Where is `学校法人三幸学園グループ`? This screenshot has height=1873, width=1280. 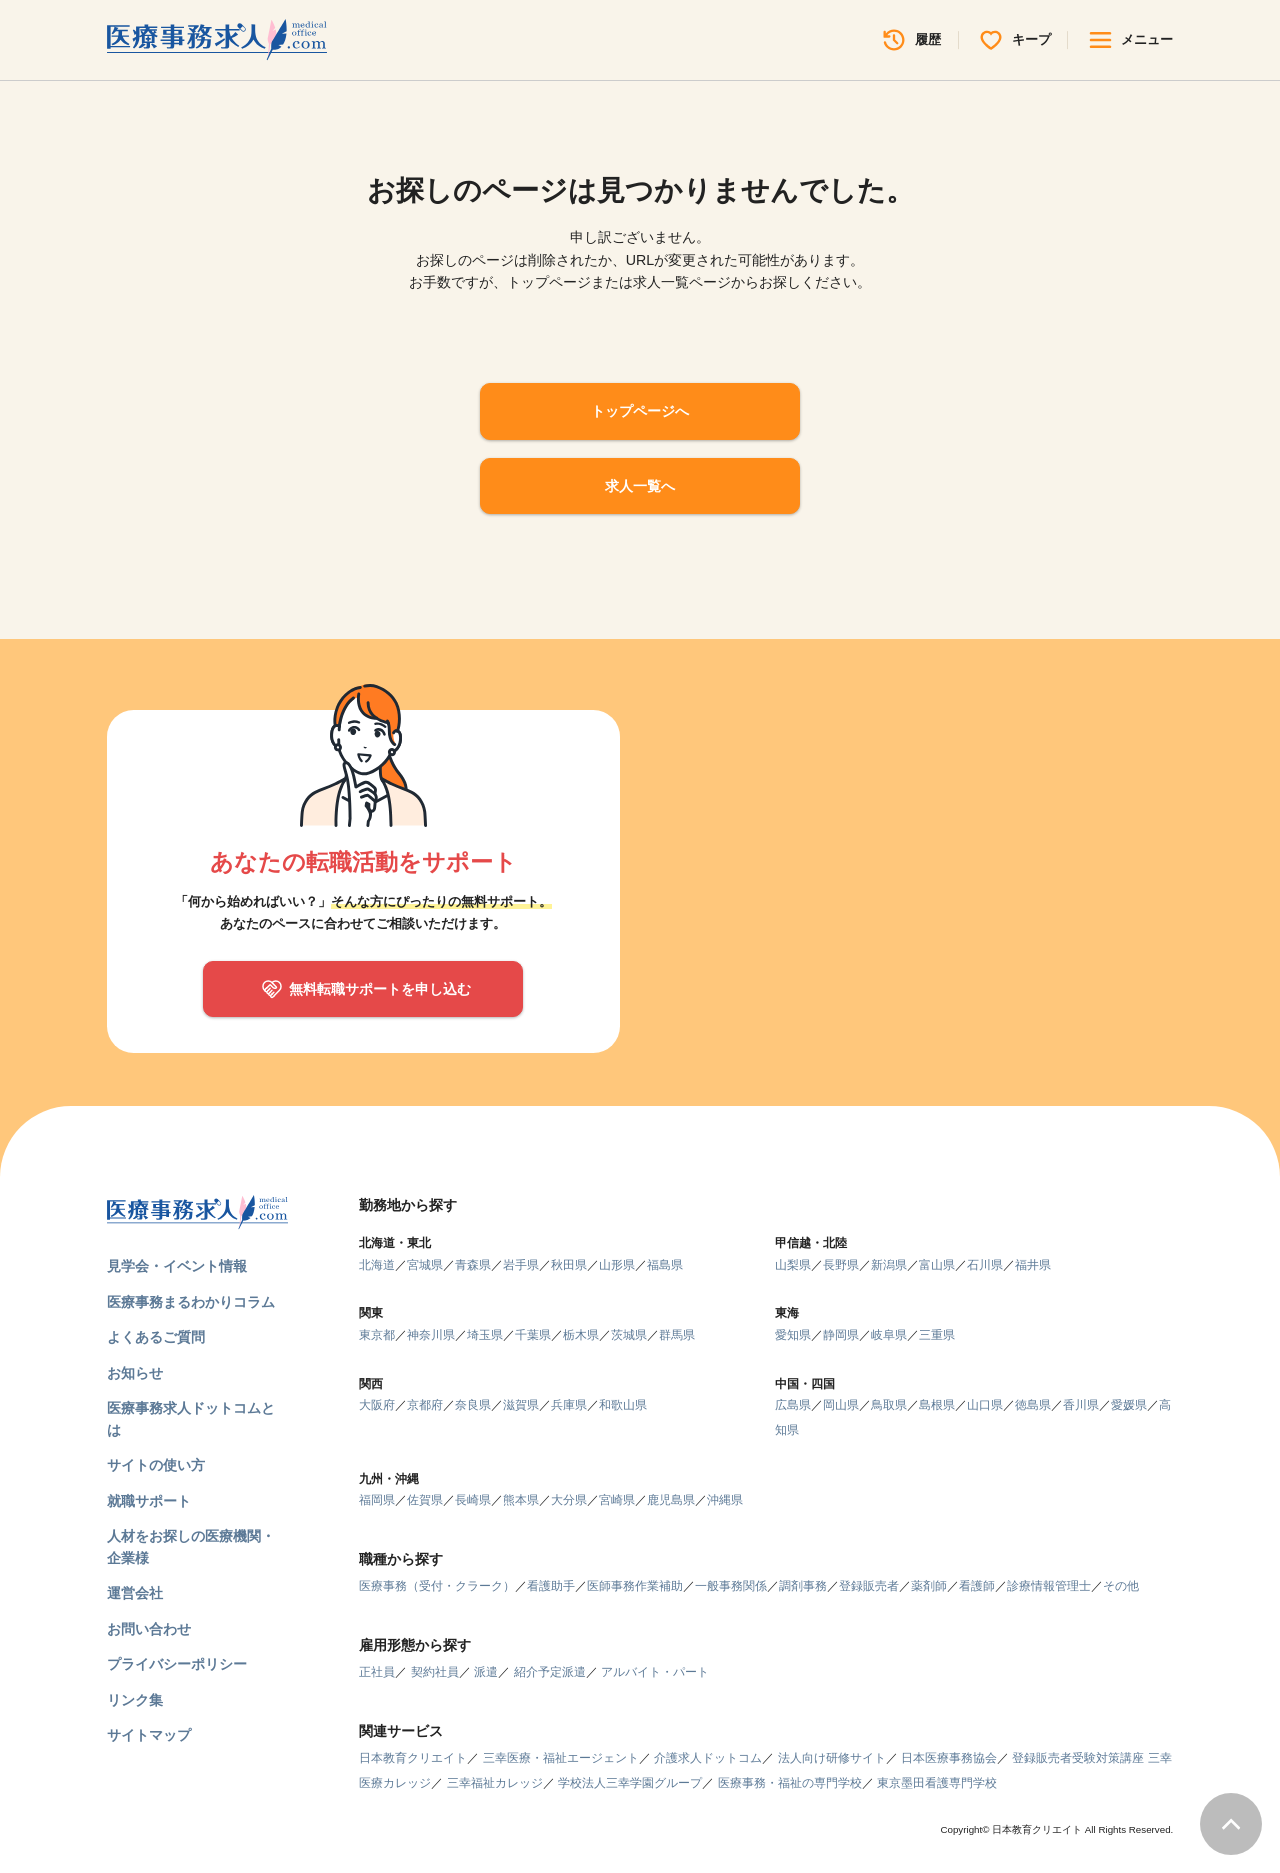
学校法人三幸学園グループ is located at coordinates (630, 1783).